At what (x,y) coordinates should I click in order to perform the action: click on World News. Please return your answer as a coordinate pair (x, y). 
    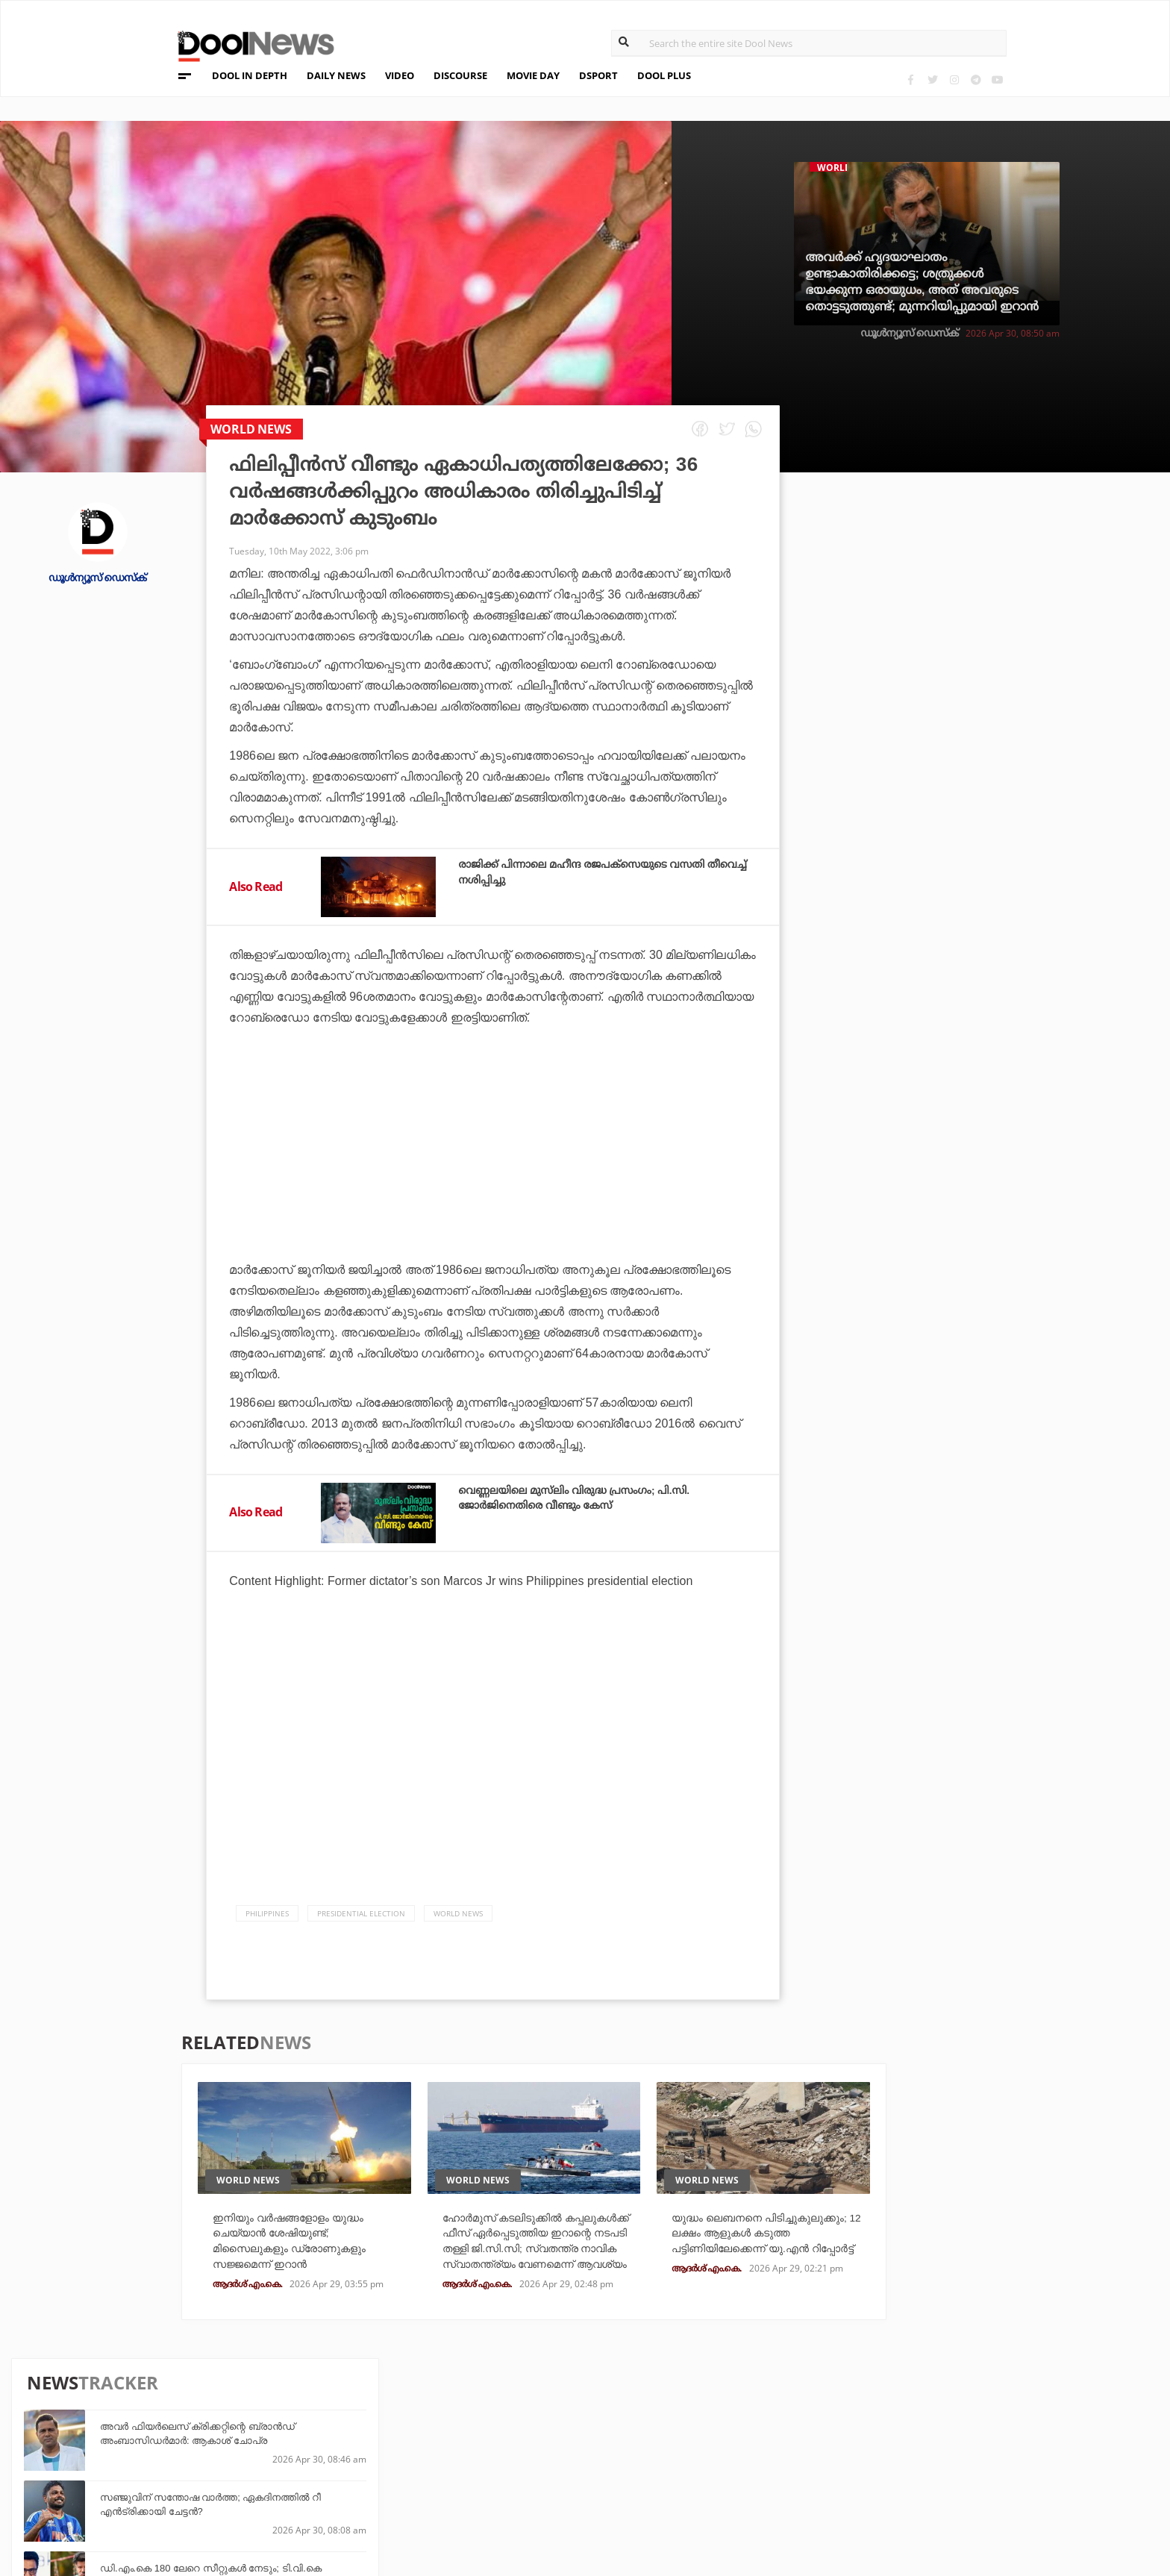
    Looking at the image, I should click on (458, 1913).